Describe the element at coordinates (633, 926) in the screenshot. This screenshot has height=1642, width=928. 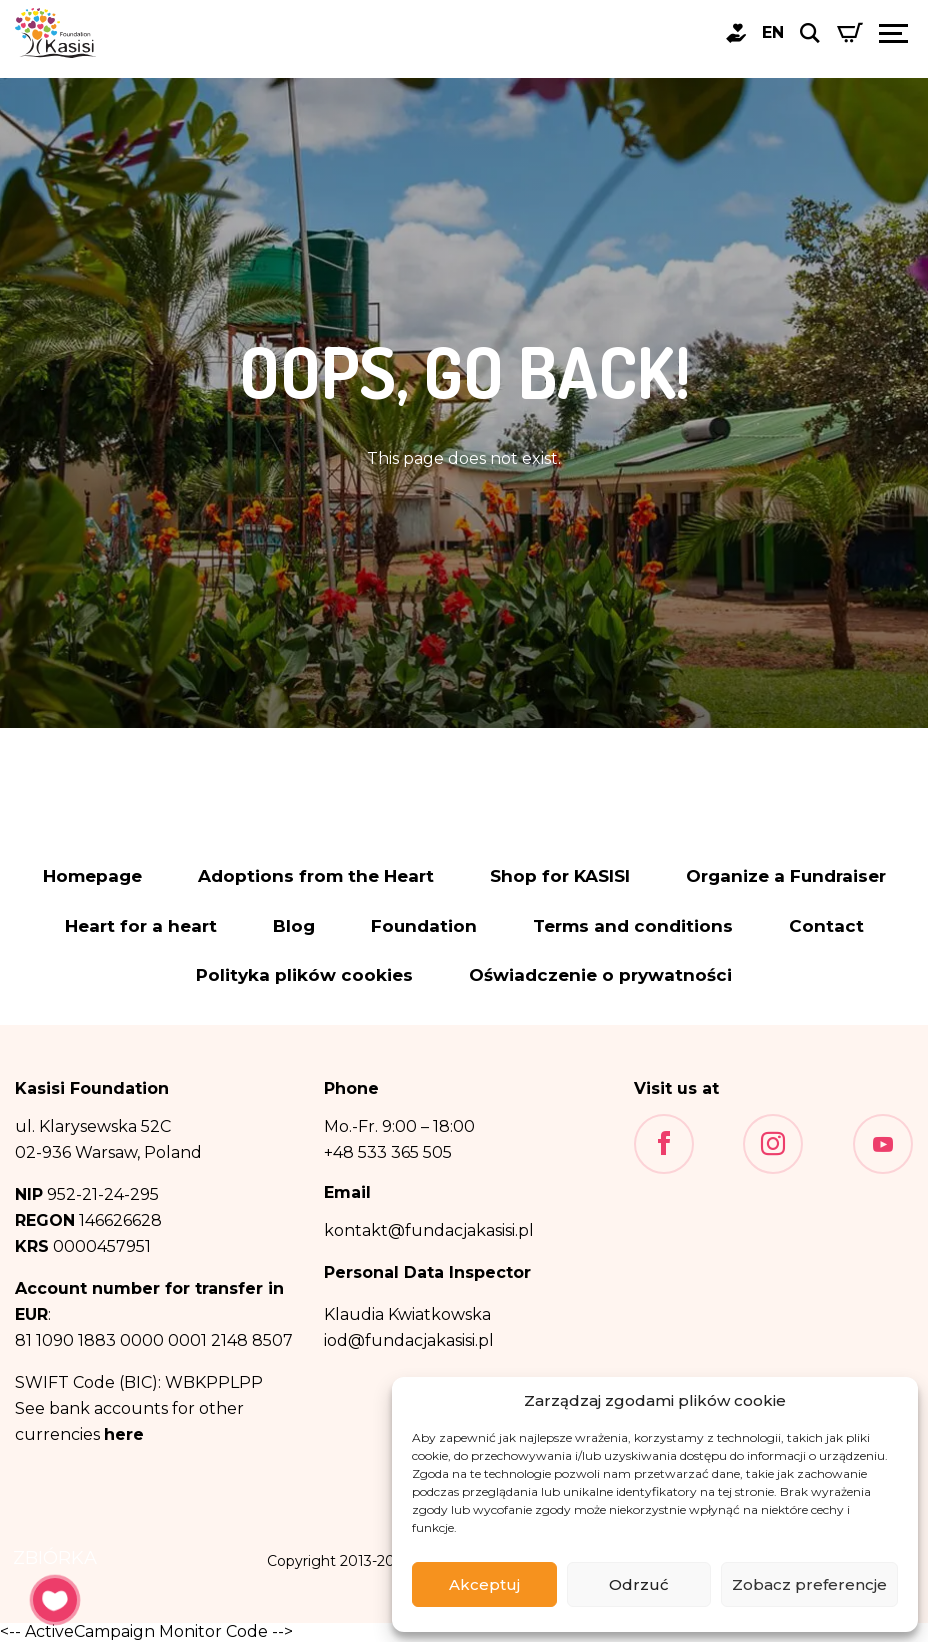
I see `Terms and conditions` at that location.